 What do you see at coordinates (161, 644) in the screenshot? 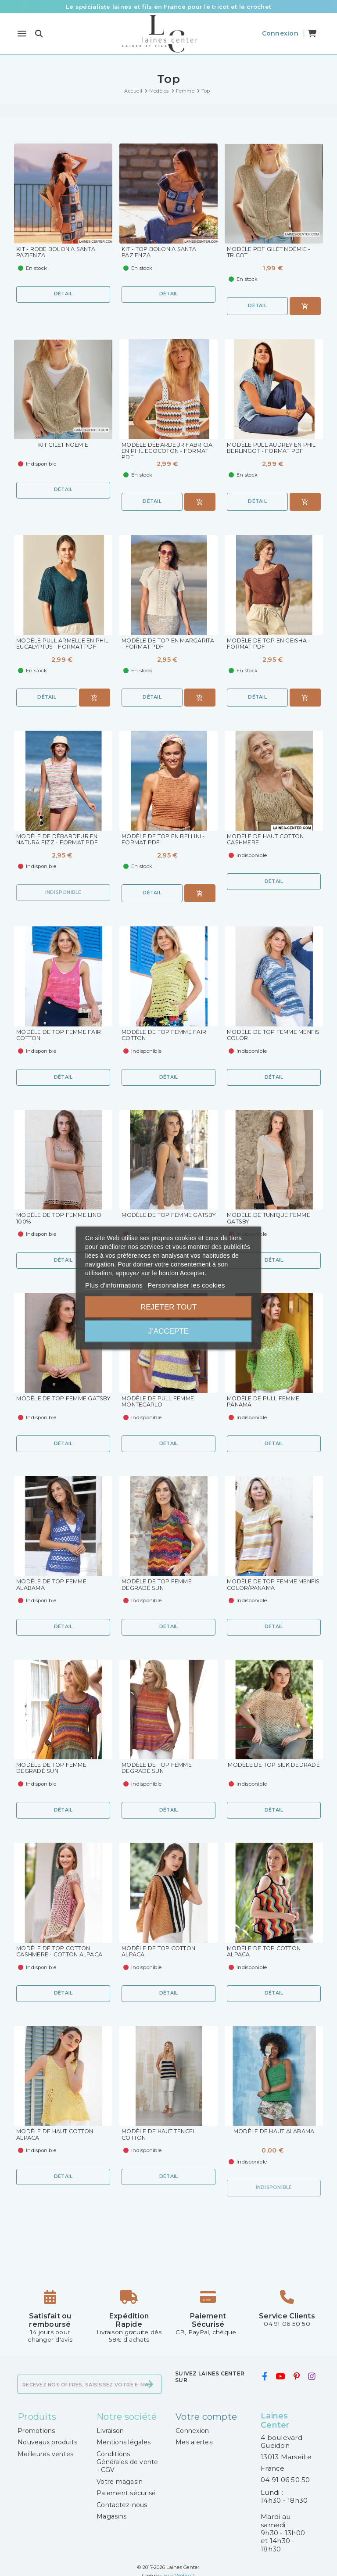
I see `Modèle de Top en Margarita - Format PDF` at bounding box center [161, 644].